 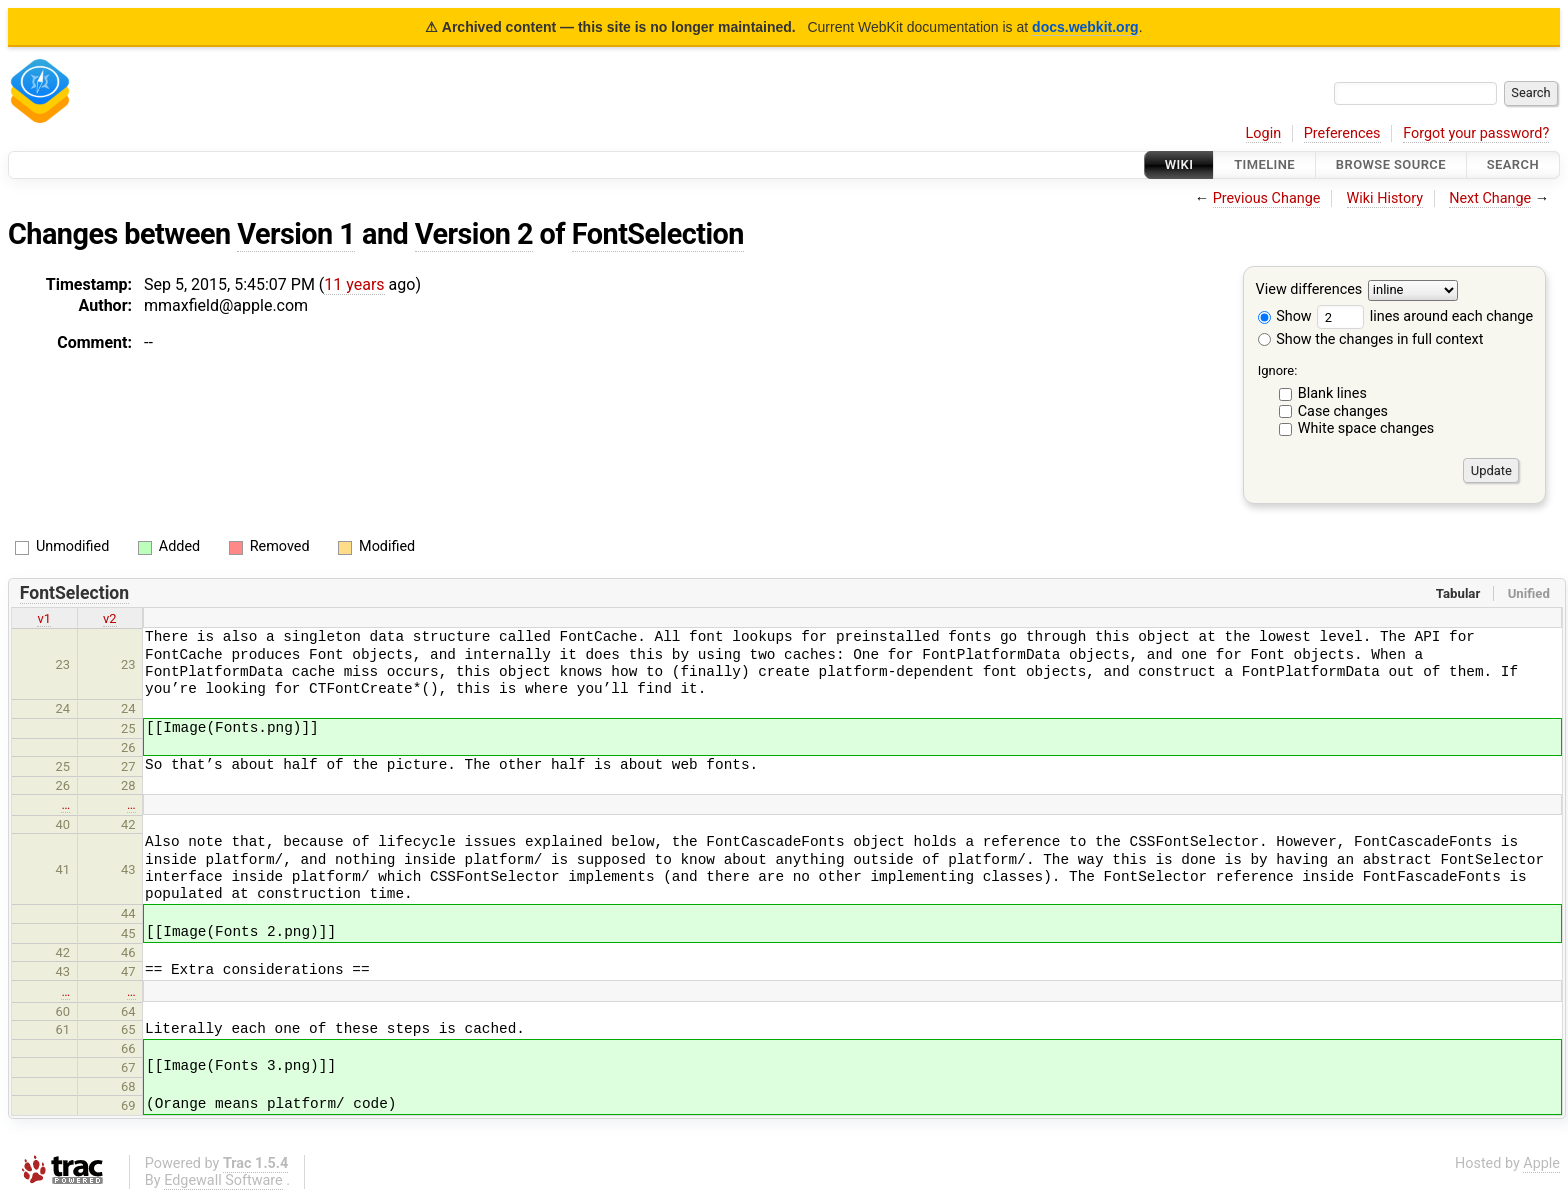 What do you see at coordinates (1285, 316) in the screenshot?
I see `Show` at bounding box center [1285, 316].